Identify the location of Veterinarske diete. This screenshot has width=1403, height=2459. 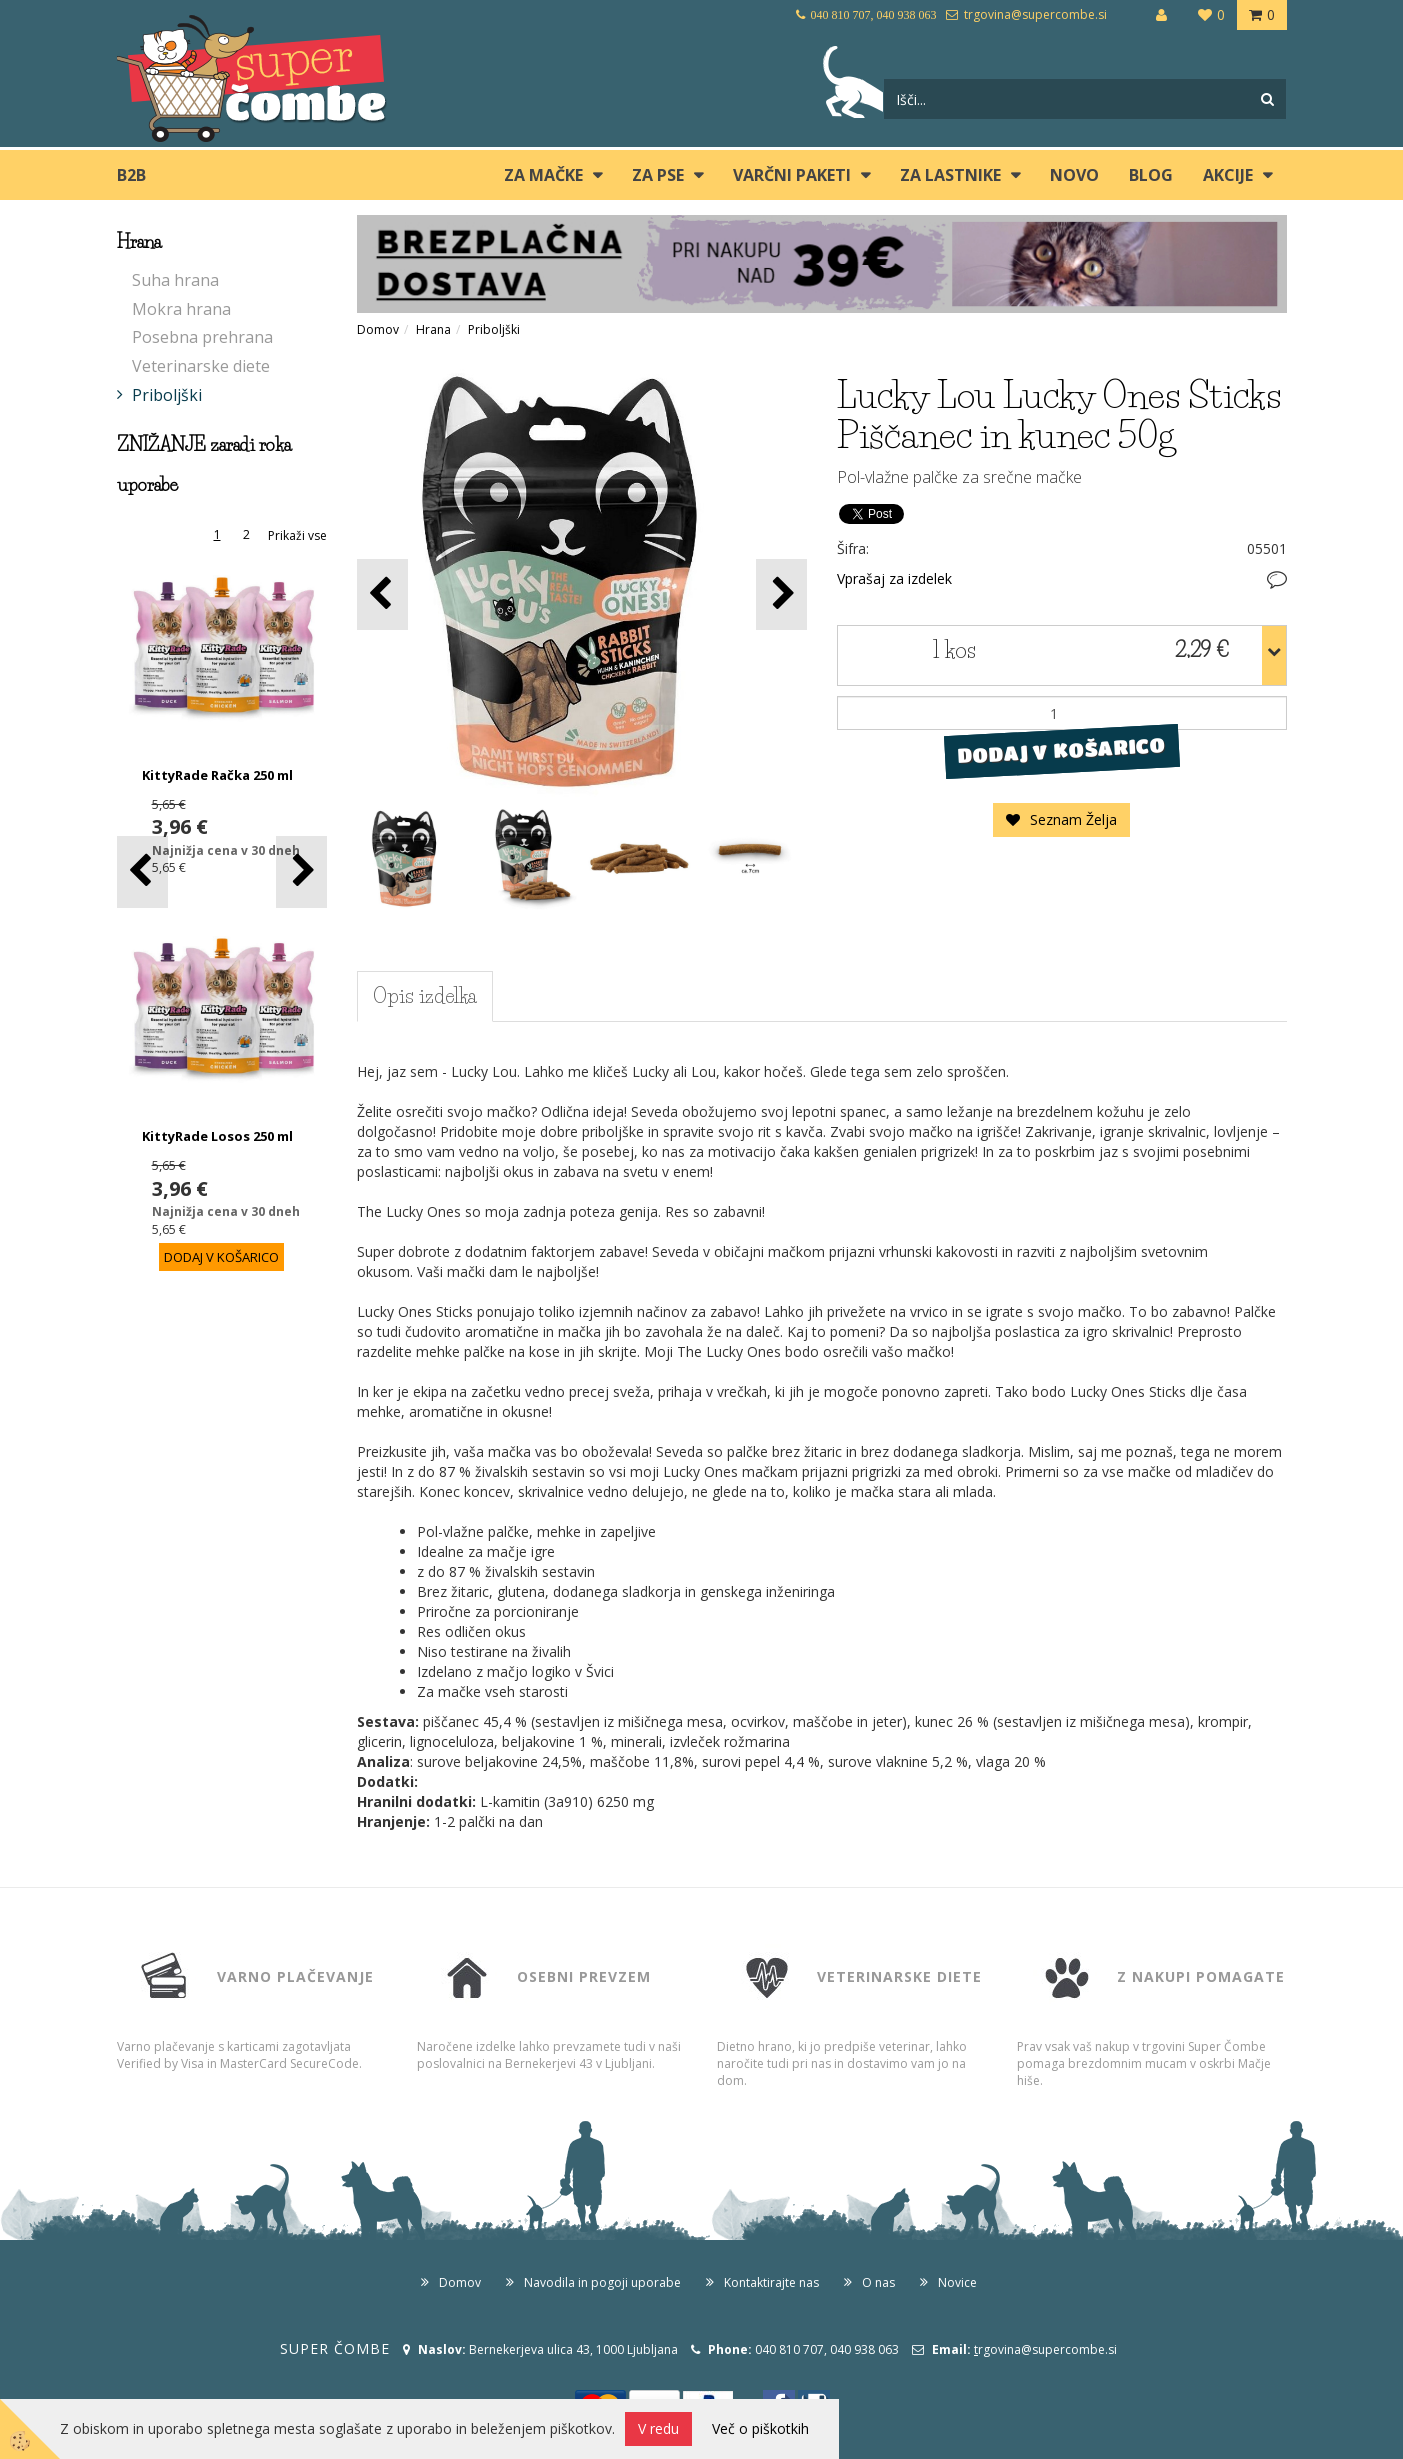
(201, 366).